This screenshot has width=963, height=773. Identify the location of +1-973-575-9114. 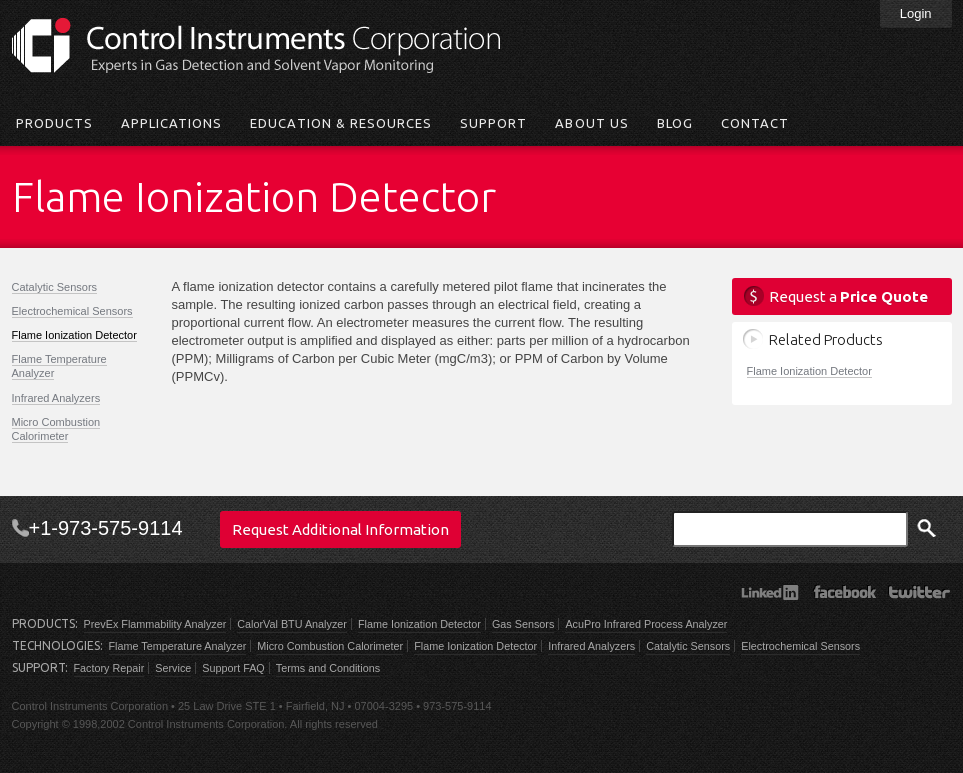
(106, 528).